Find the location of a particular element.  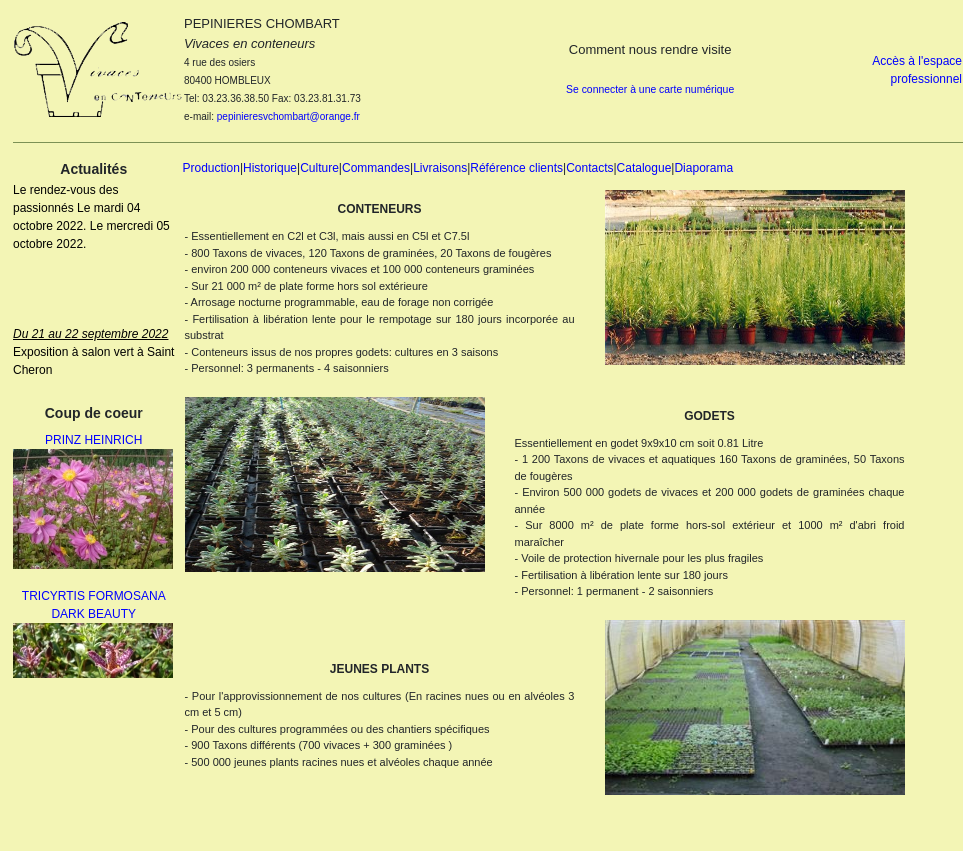

Contacts is located at coordinates (589, 168).